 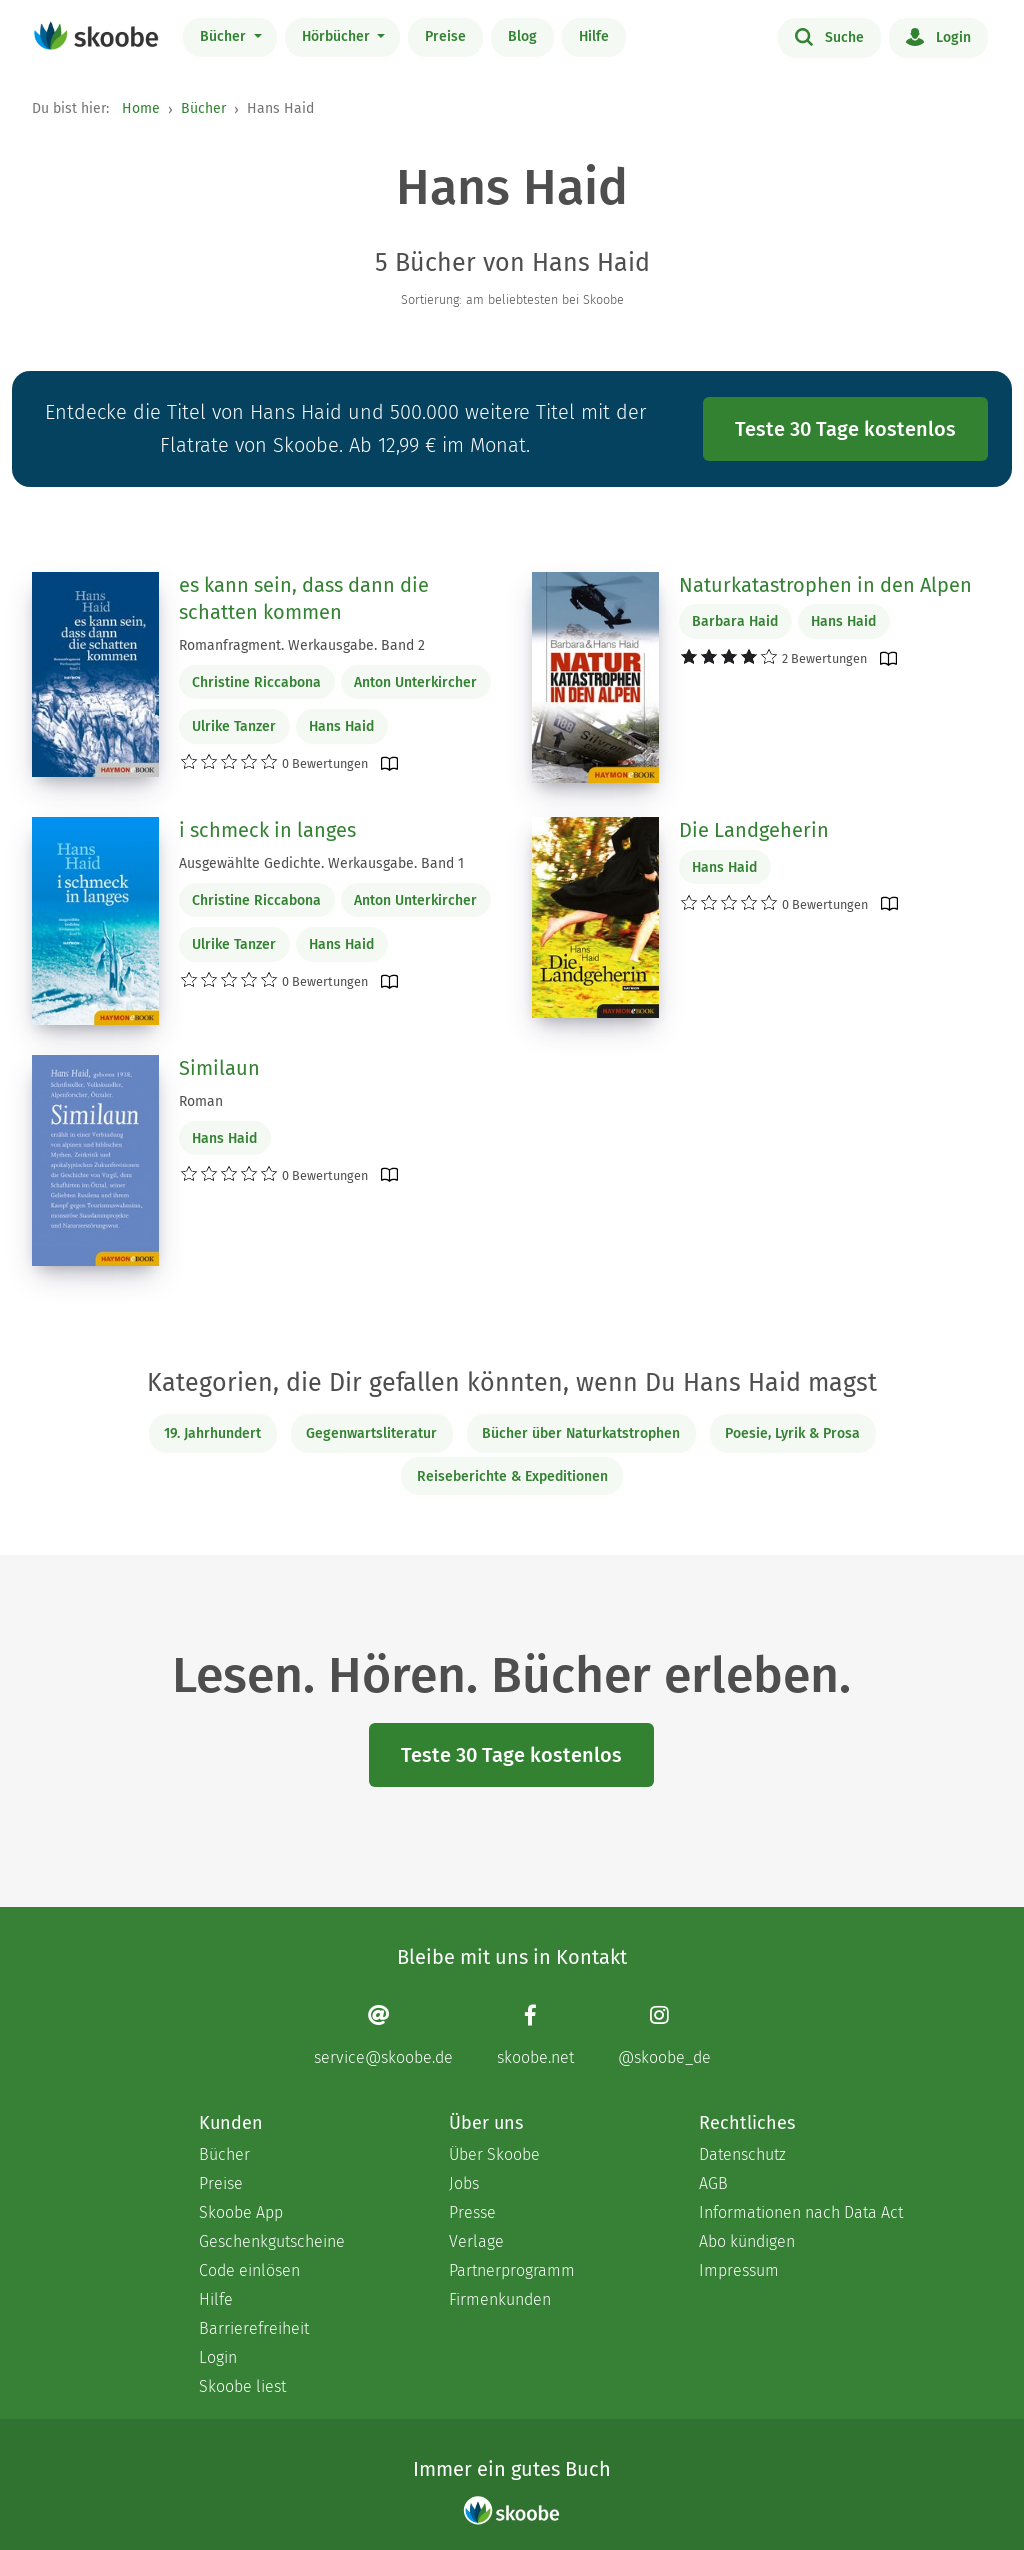 What do you see at coordinates (341, 726) in the screenshot?
I see `Hans Haid` at bounding box center [341, 726].